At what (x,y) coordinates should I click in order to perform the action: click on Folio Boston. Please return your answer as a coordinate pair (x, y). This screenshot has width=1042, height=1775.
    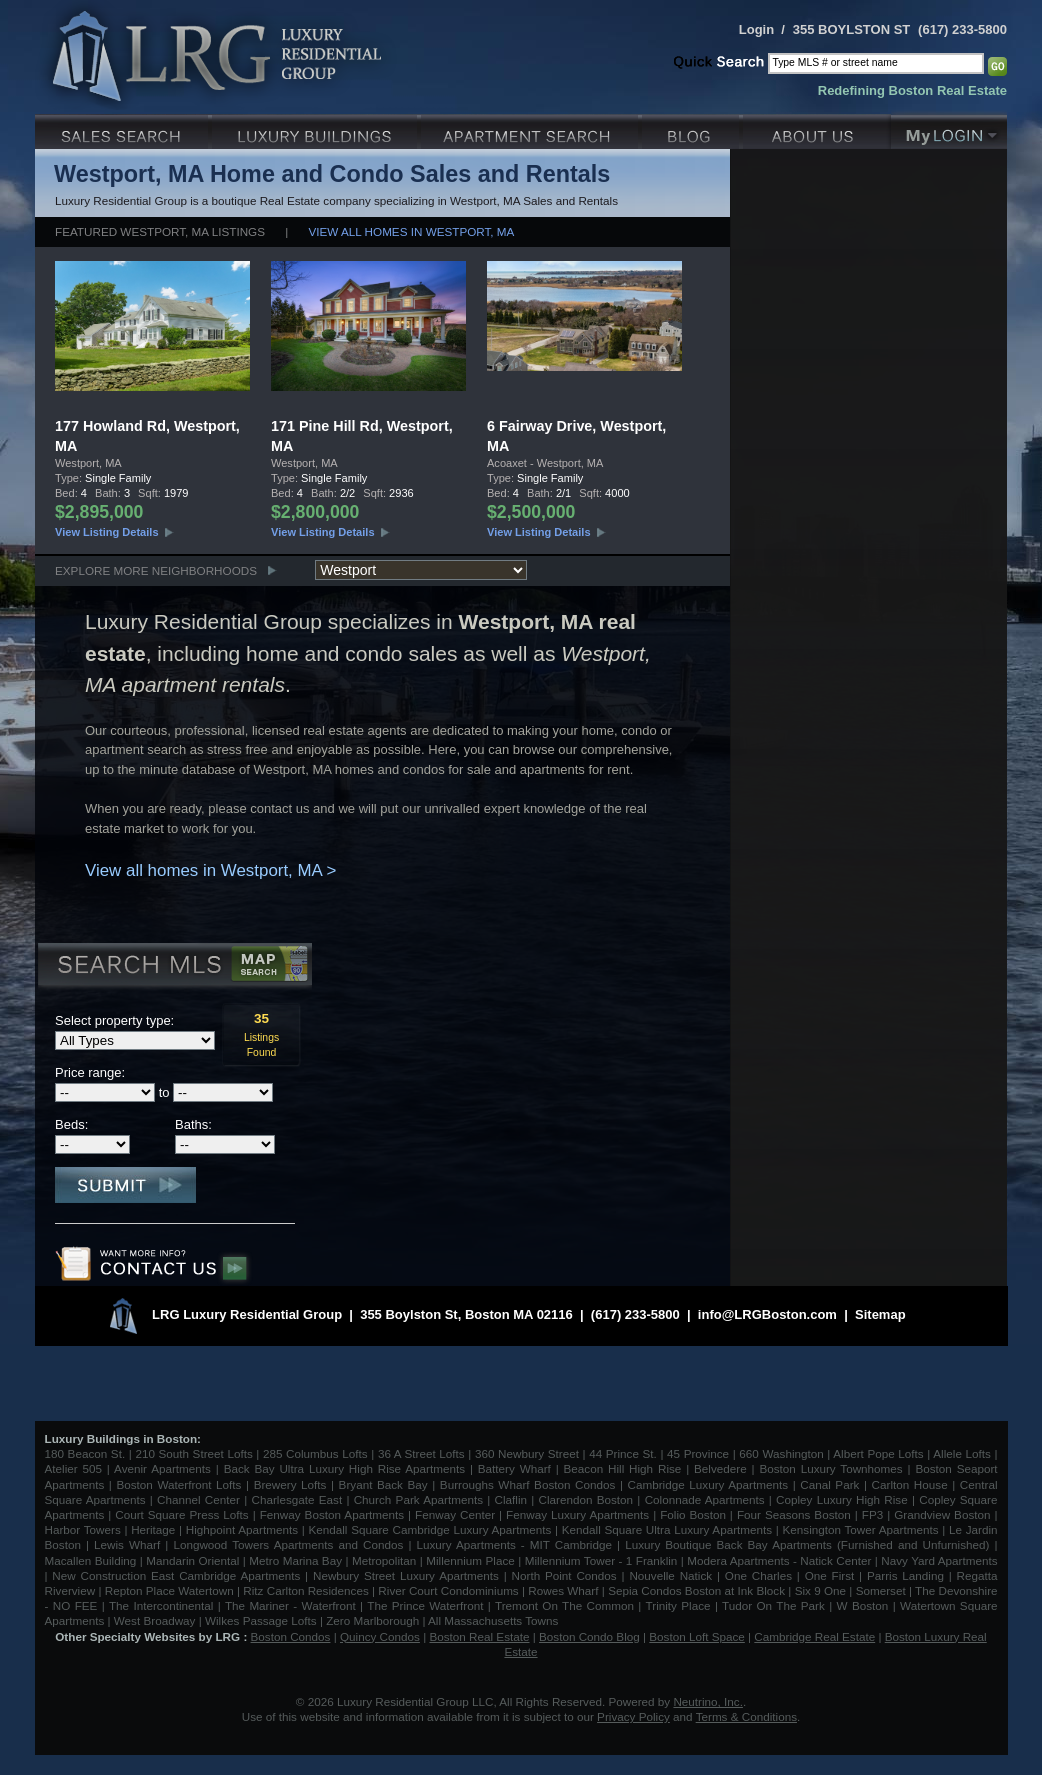
    Looking at the image, I should click on (693, 1514).